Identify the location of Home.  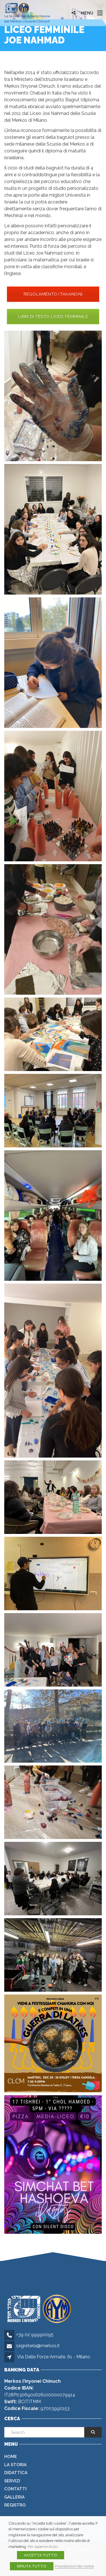
(10, 2456).